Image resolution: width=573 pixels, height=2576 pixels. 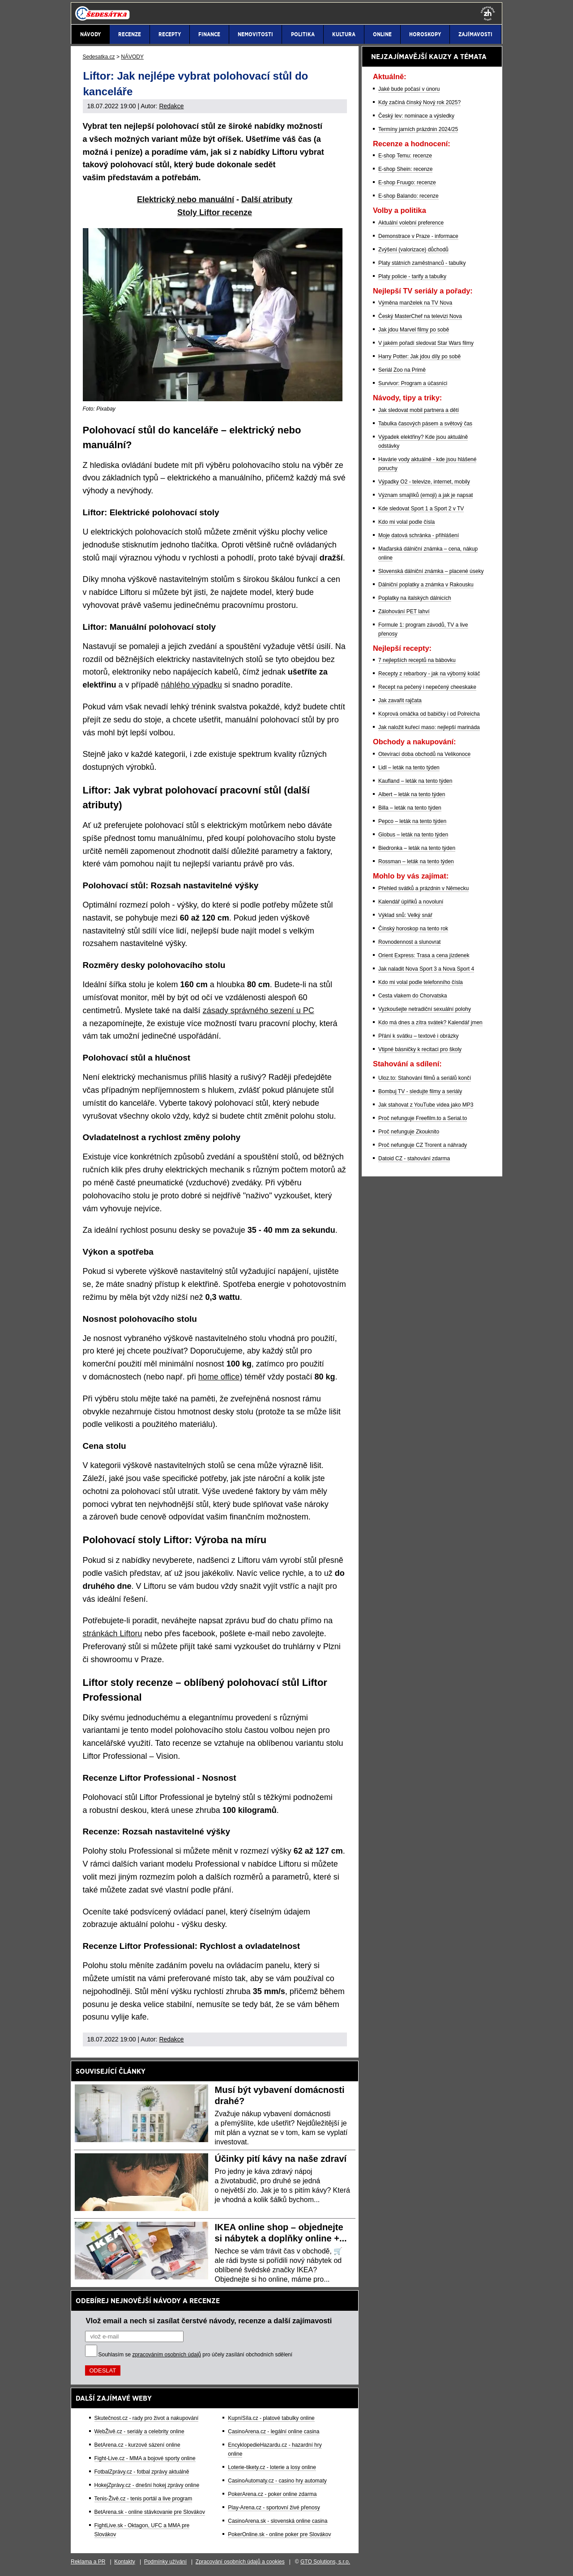 I want to click on Kaufland – leták na tento týden, so click(x=415, y=781).